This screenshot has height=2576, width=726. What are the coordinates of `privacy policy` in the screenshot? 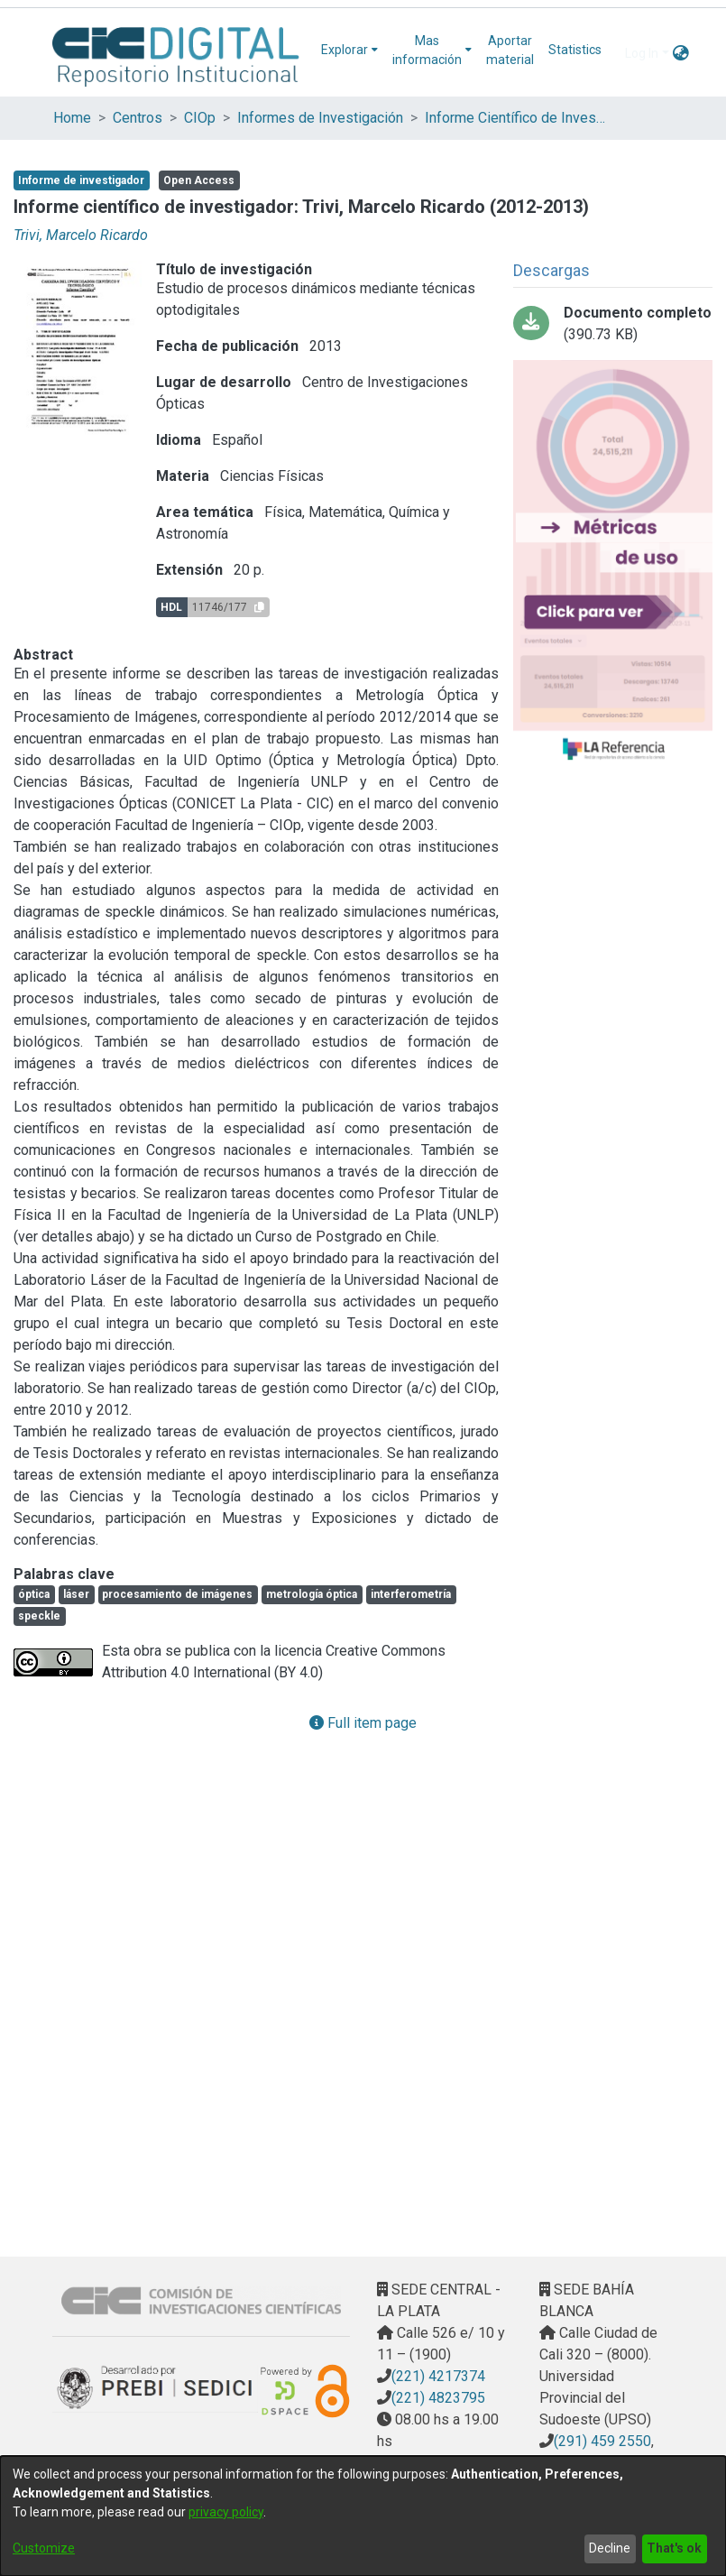 It's located at (225, 2512).